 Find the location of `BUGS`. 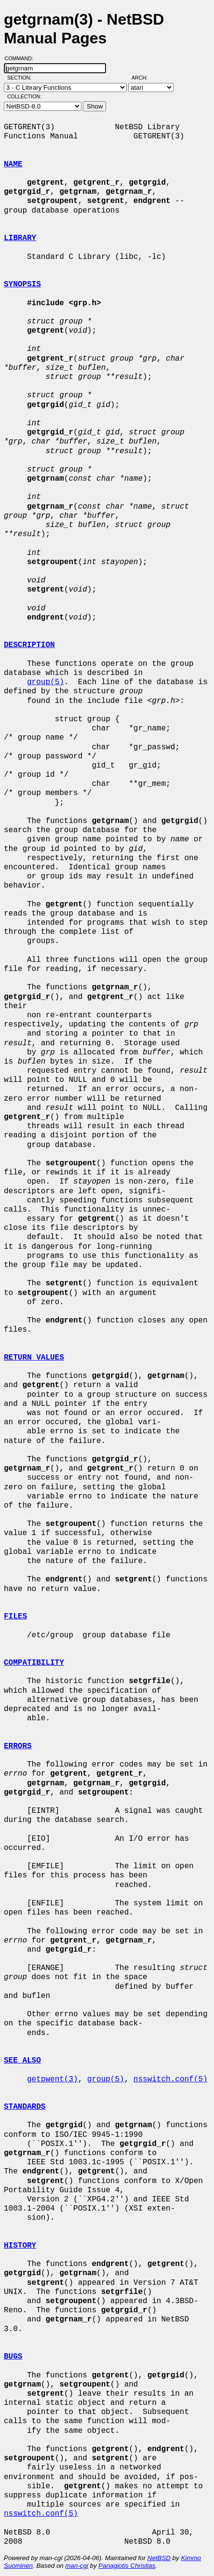

BUGS is located at coordinates (13, 2356).